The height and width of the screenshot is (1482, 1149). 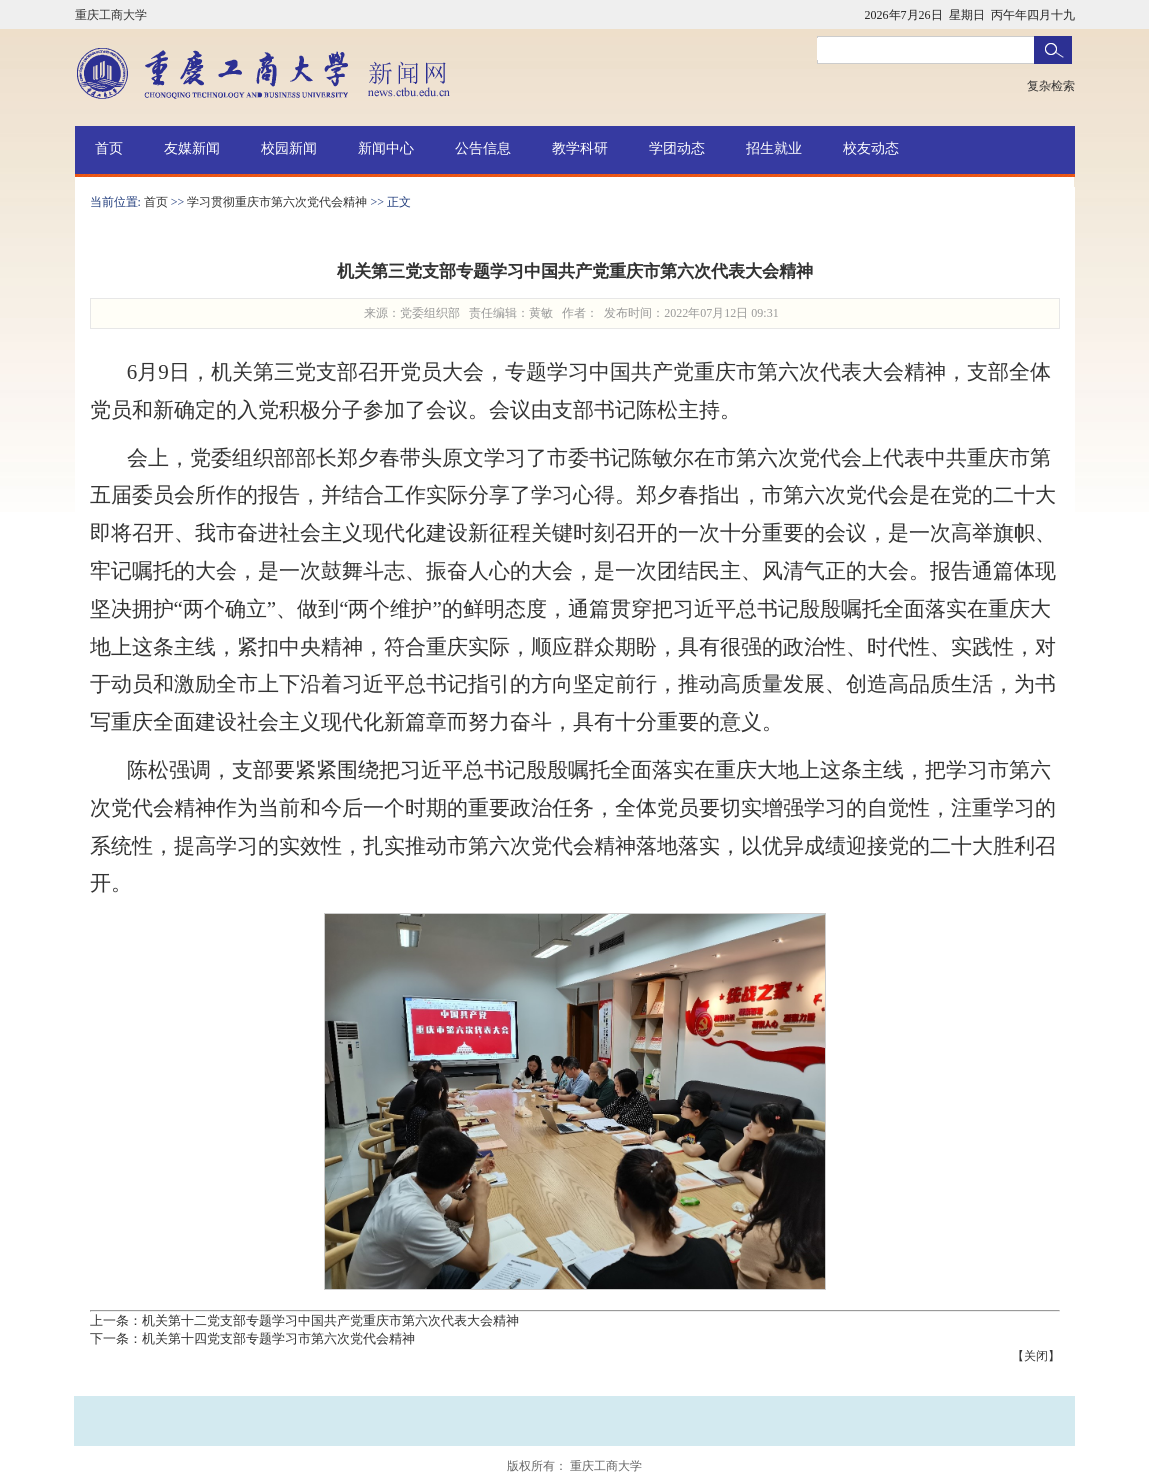 What do you see at coordinates (483, 148) in the screenshot?
I see `公告信息` at bounding box center [483, 148].